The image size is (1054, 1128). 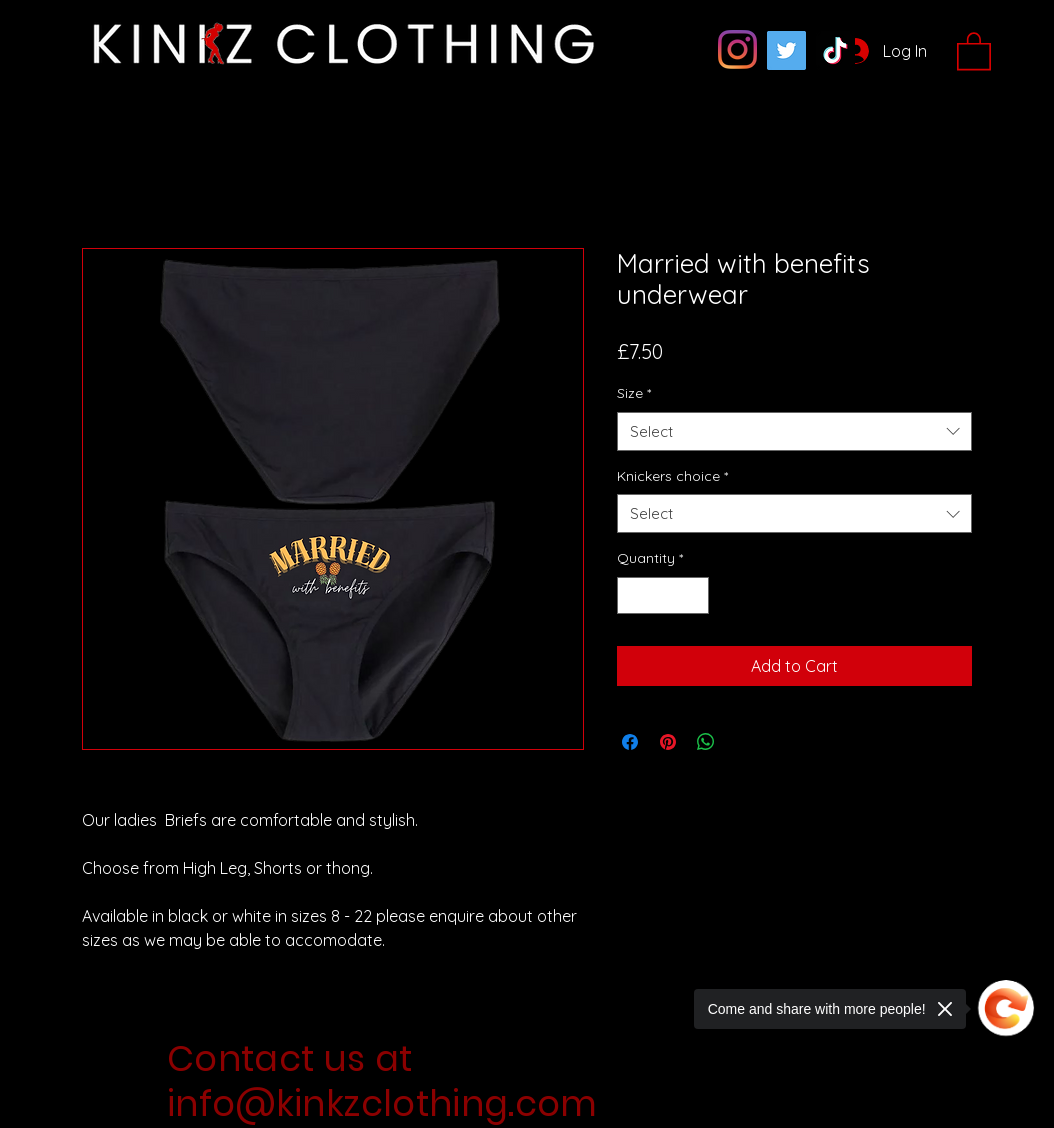 What do you see at coordinates (737, 49) in the screenshot?
I see `[Instagram]` at bounding box center [737, 49].